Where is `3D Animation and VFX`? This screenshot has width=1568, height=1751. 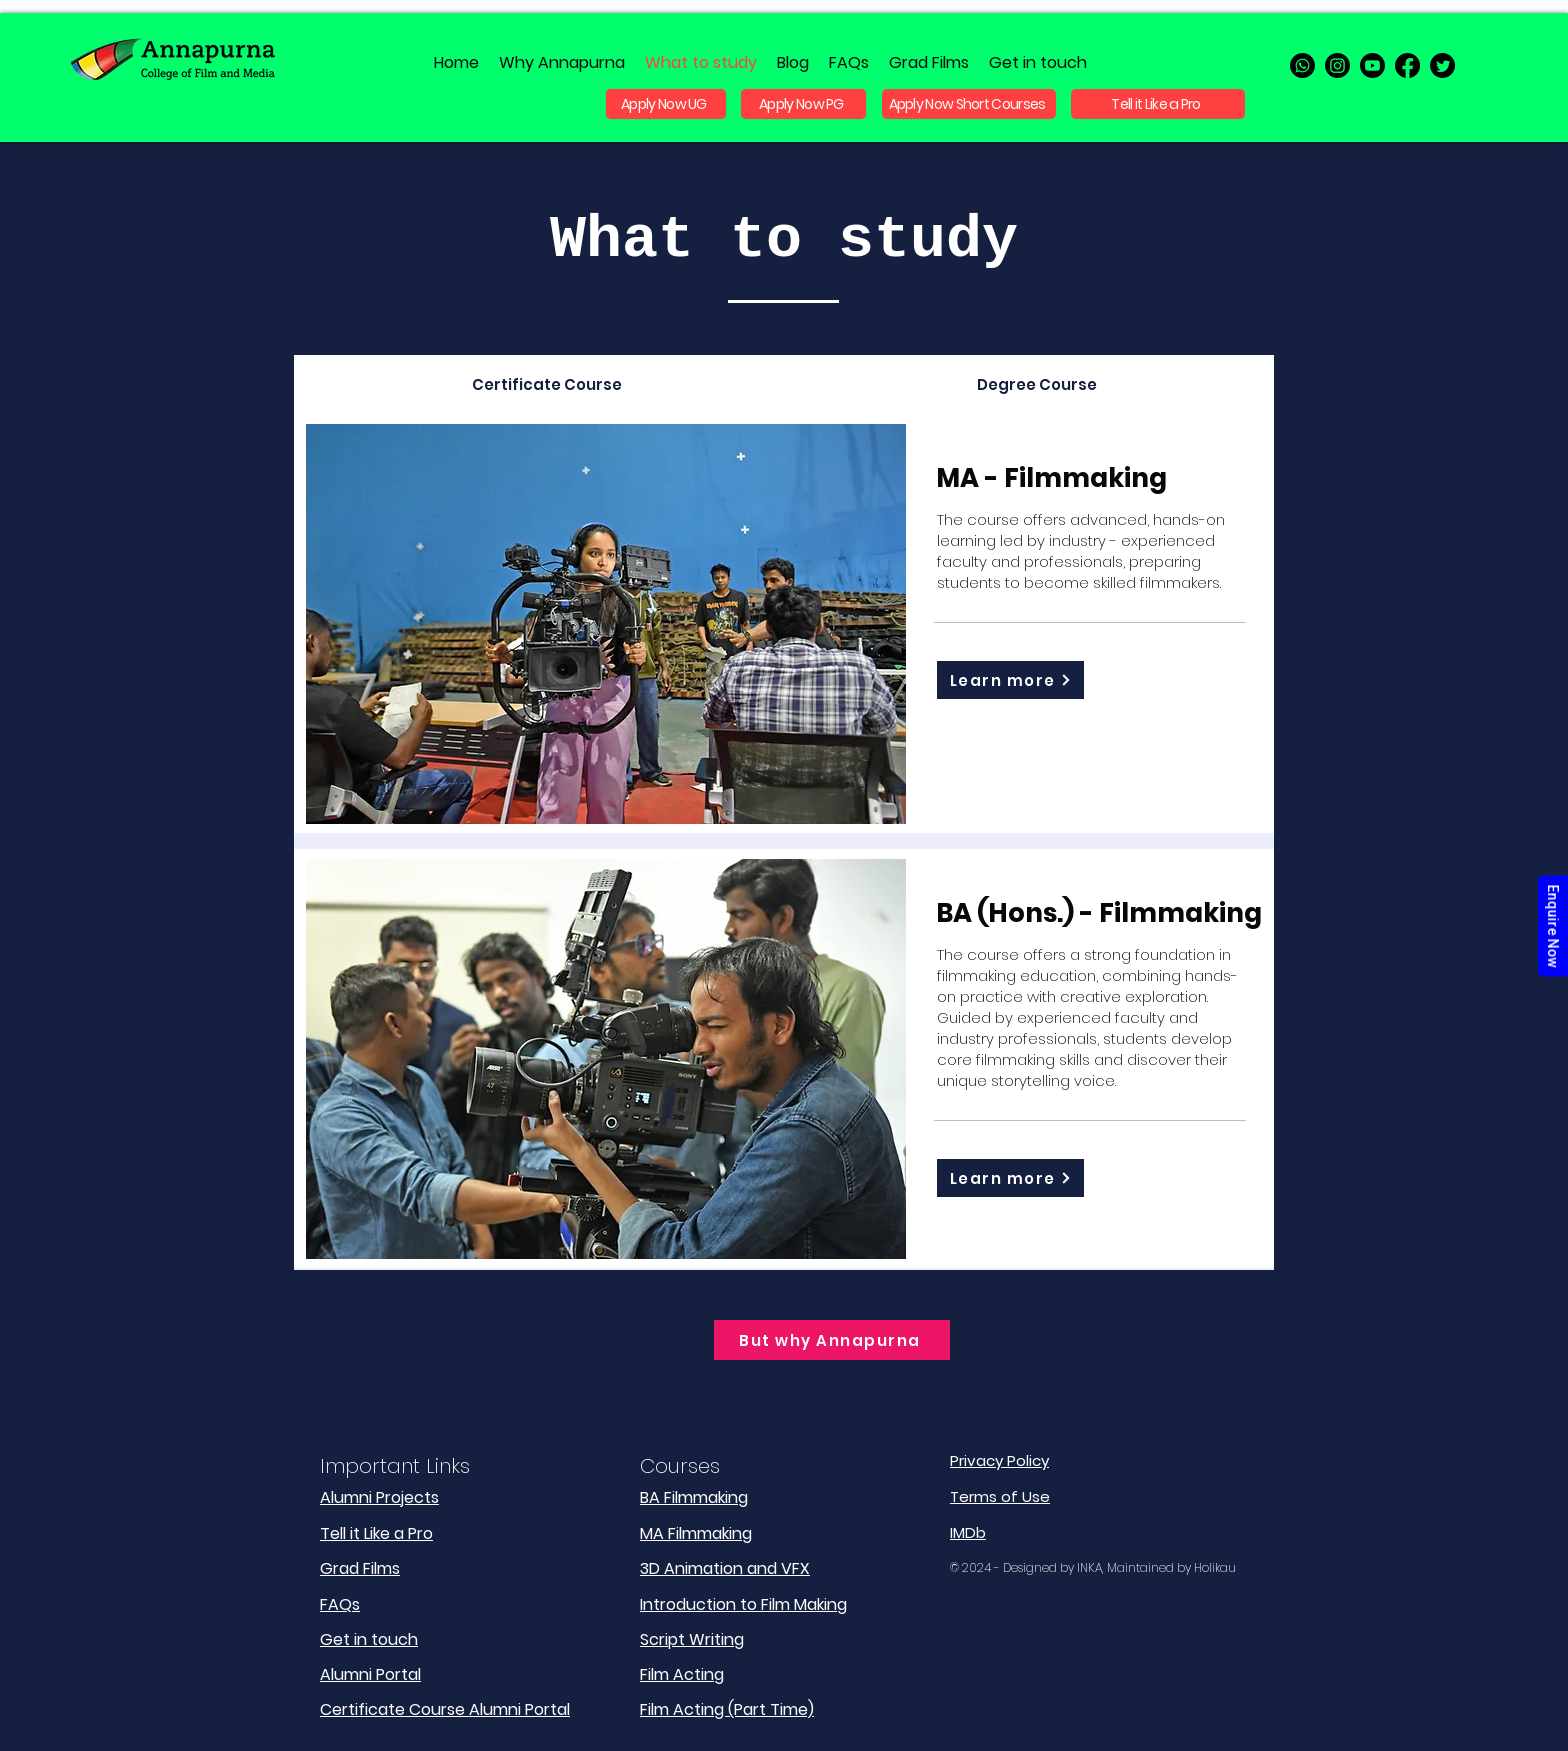 3D Animation and VFX is located at coordinates (725, 1568).